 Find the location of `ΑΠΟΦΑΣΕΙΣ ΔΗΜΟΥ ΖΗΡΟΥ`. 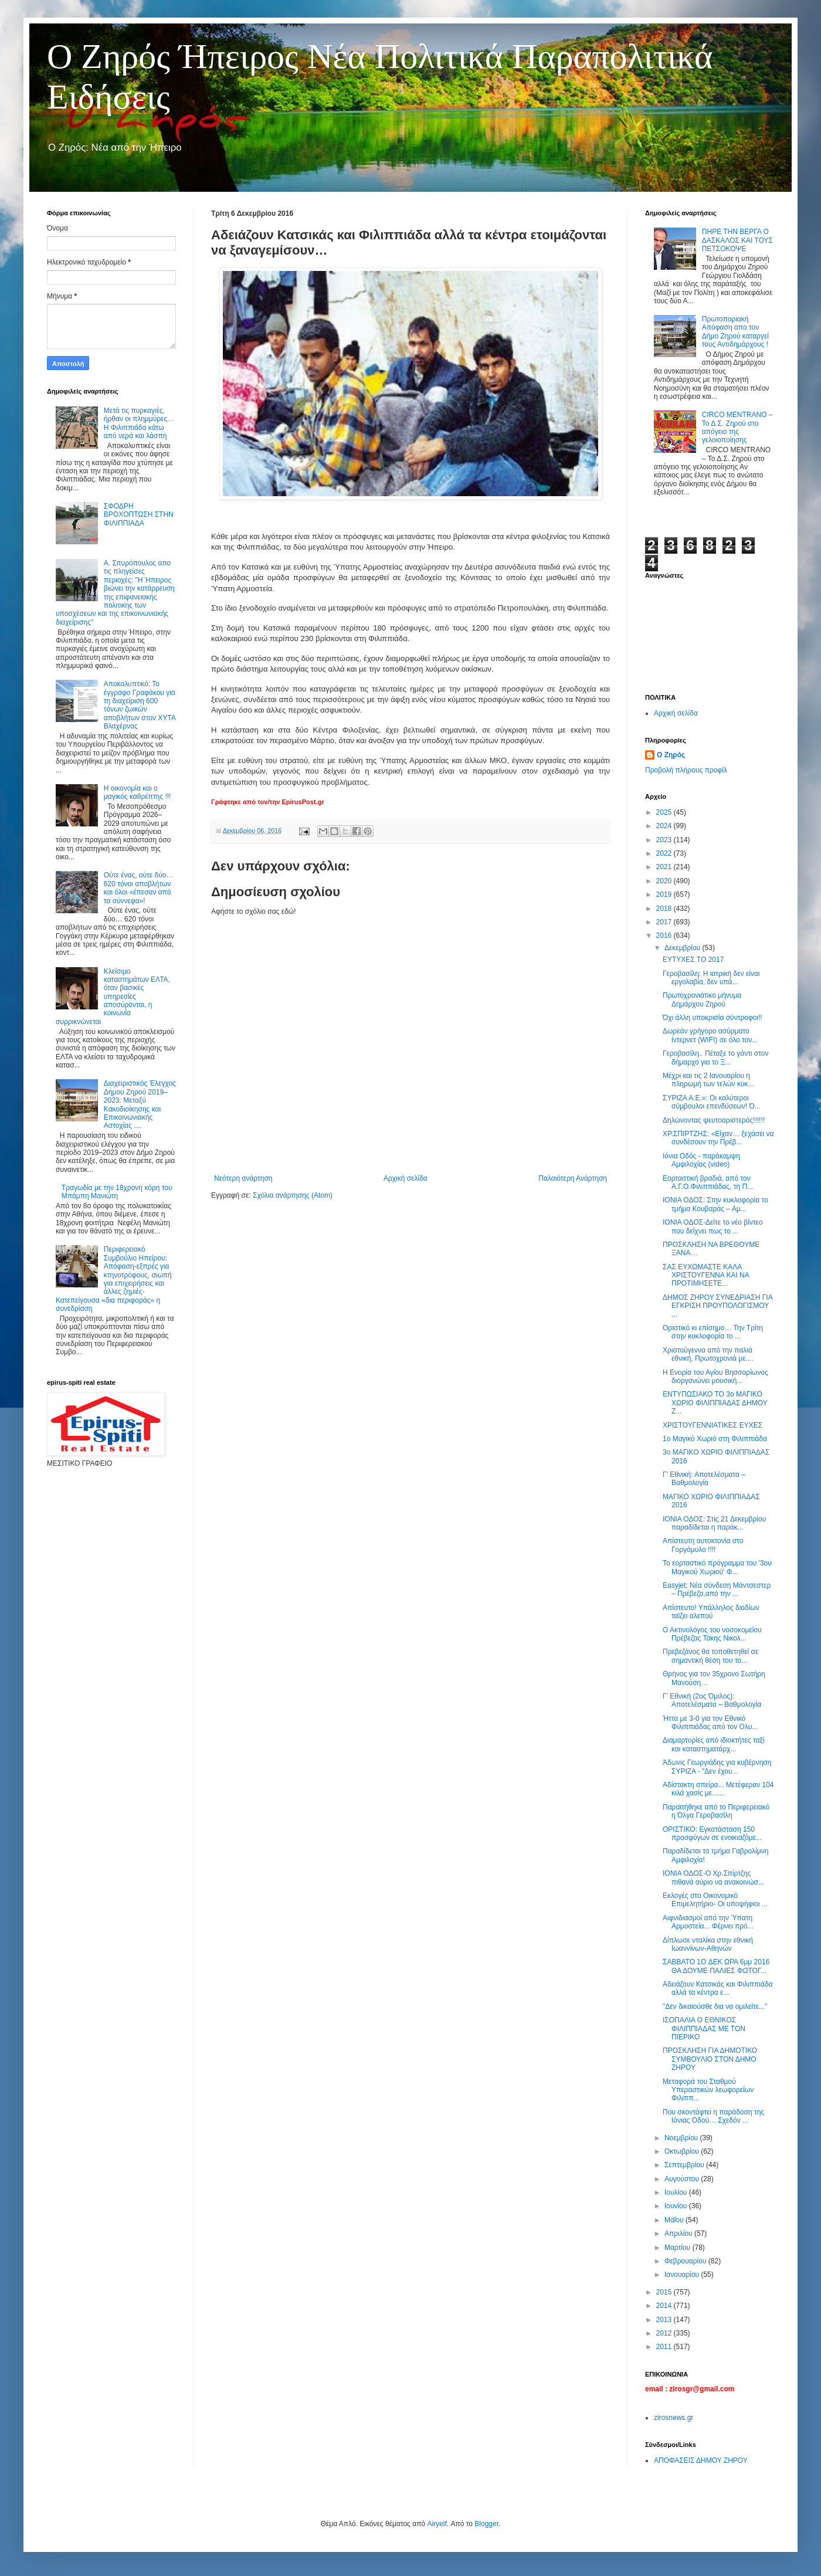

ΑΠΟΦΑΣΕΙΣ ΔΗΜΟΥ ΖΗΡΟΥ is located at coordinates (701, 2460).